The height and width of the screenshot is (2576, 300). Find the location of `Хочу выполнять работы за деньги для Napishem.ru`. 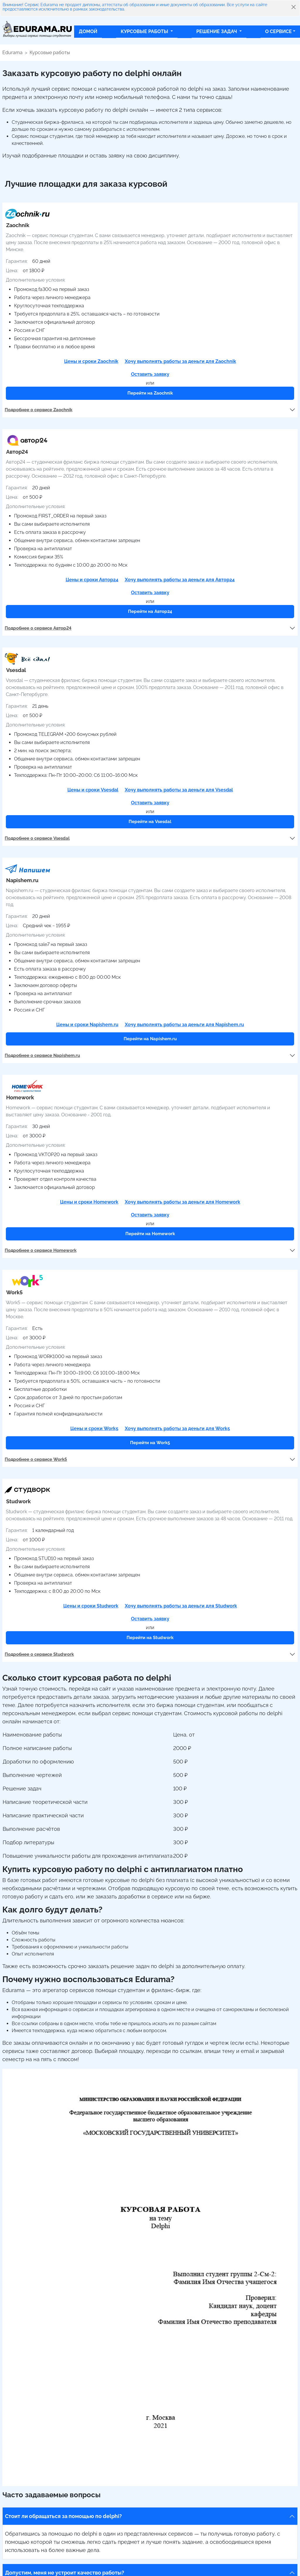

Хочу выполнять работы за деньги для Napishem.ru is located at coordinates (184, 1024).